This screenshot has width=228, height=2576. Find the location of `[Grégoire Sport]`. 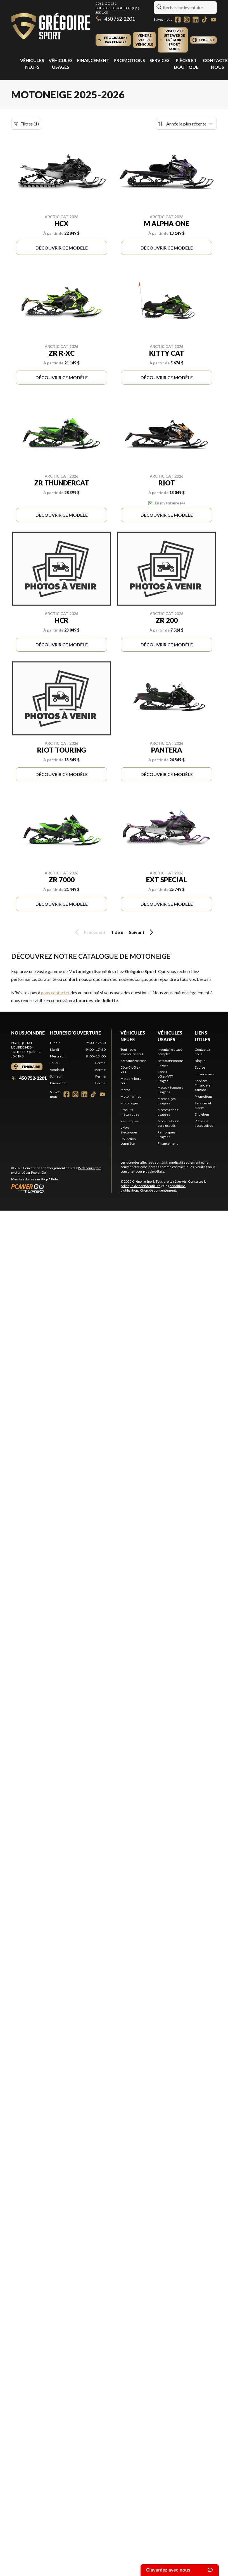

[Grégoire Sport] is located at coordinates (50, 27).